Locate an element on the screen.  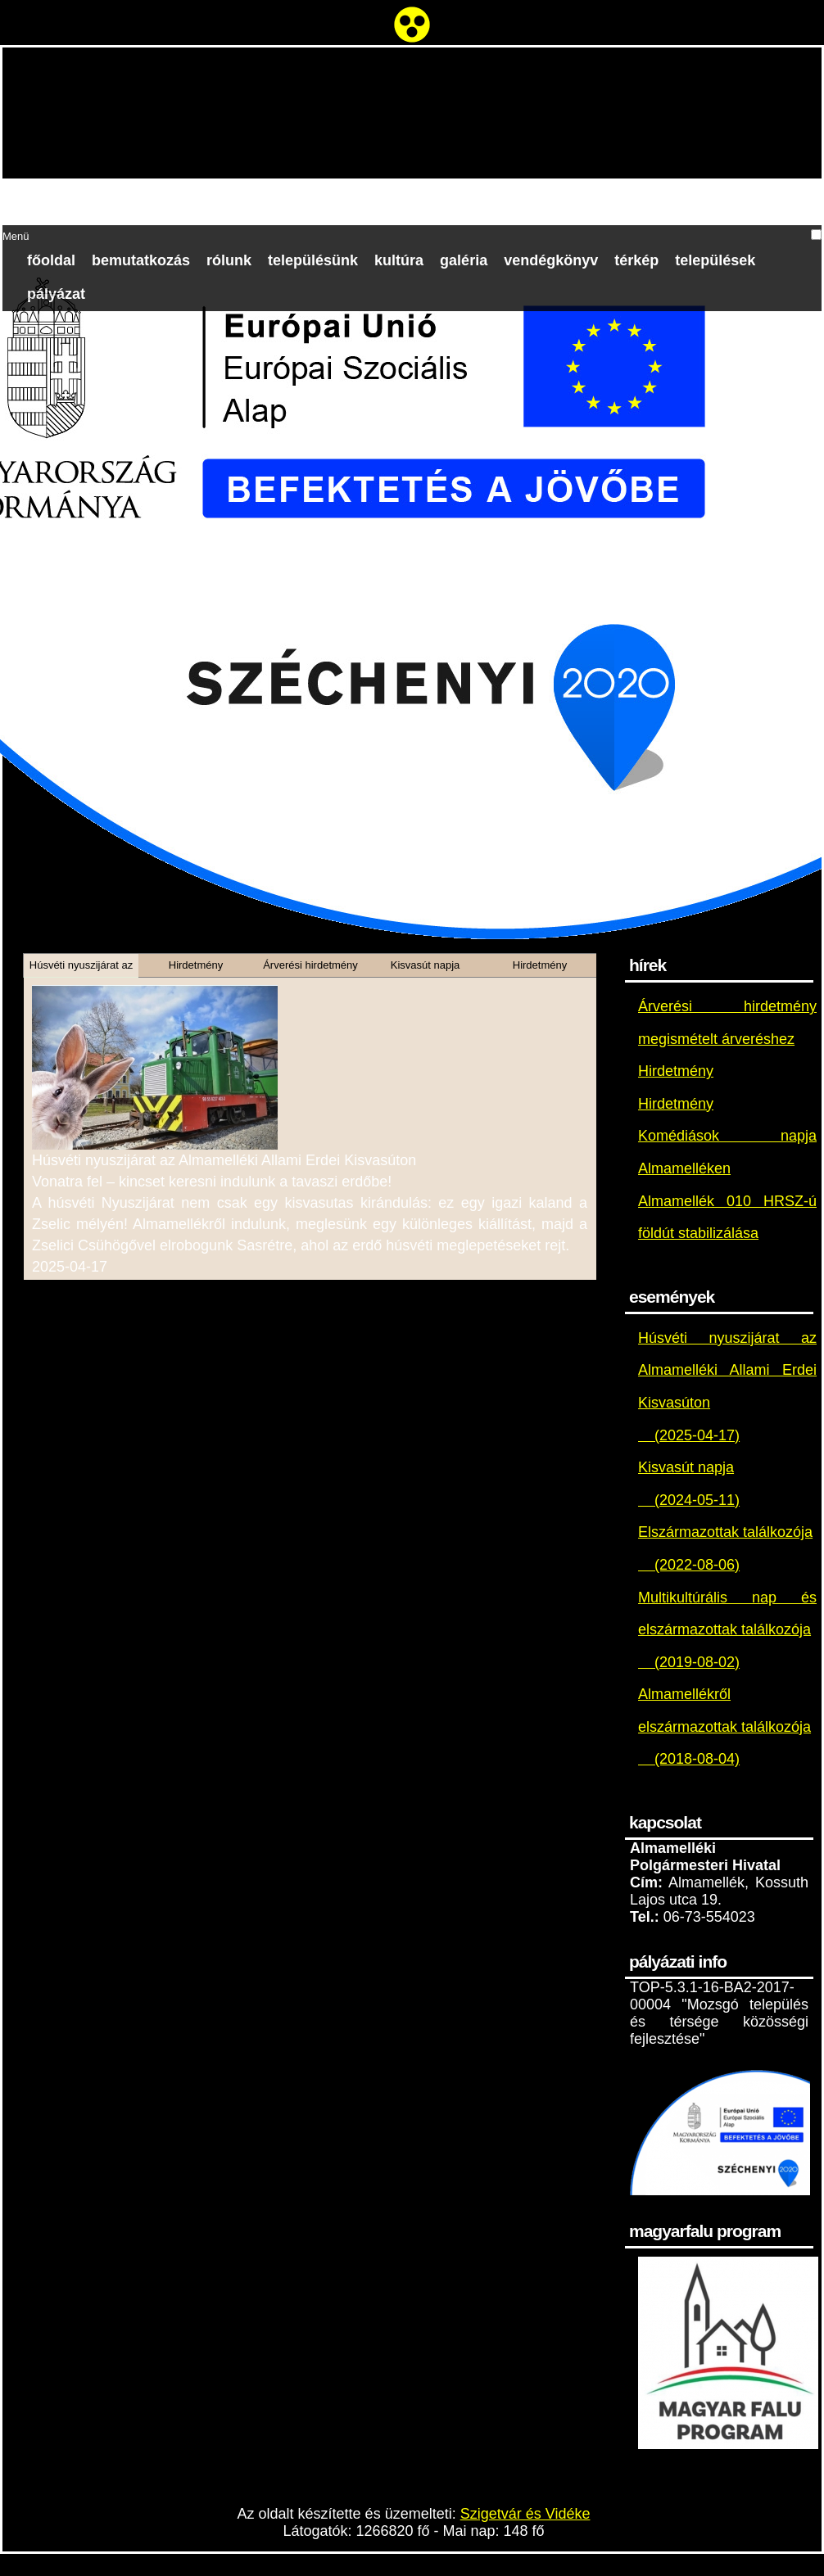
Térkép is located at coordinates (636, 260).